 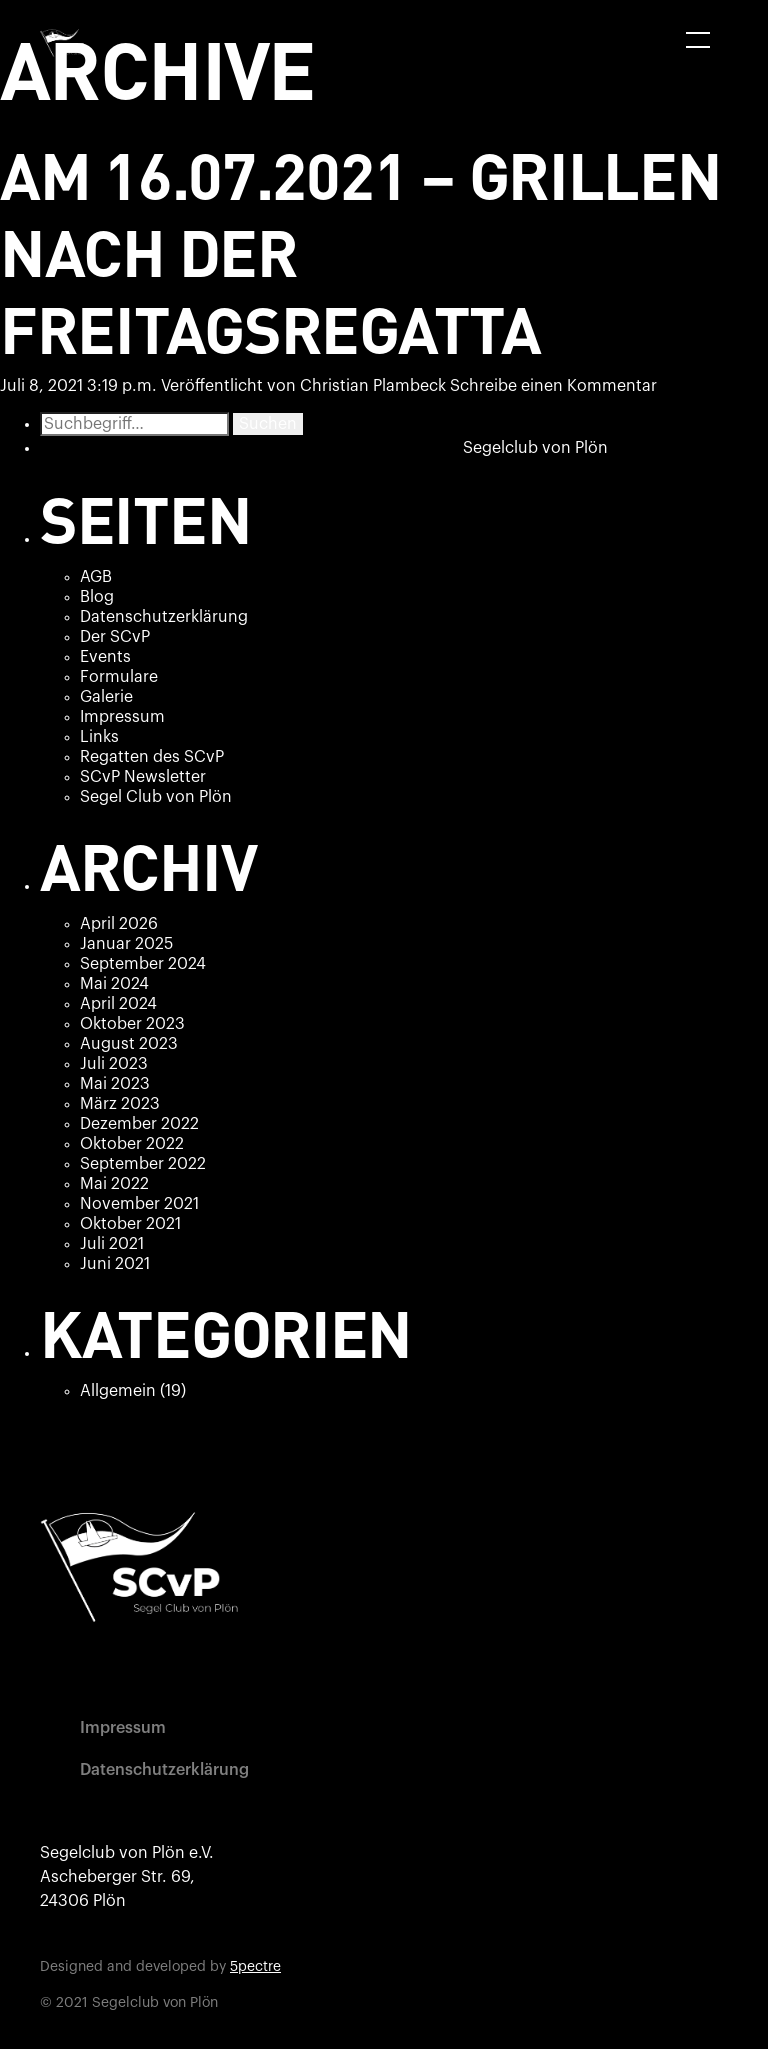 I want to click on Januar 2025, so click(x=126, y=944).